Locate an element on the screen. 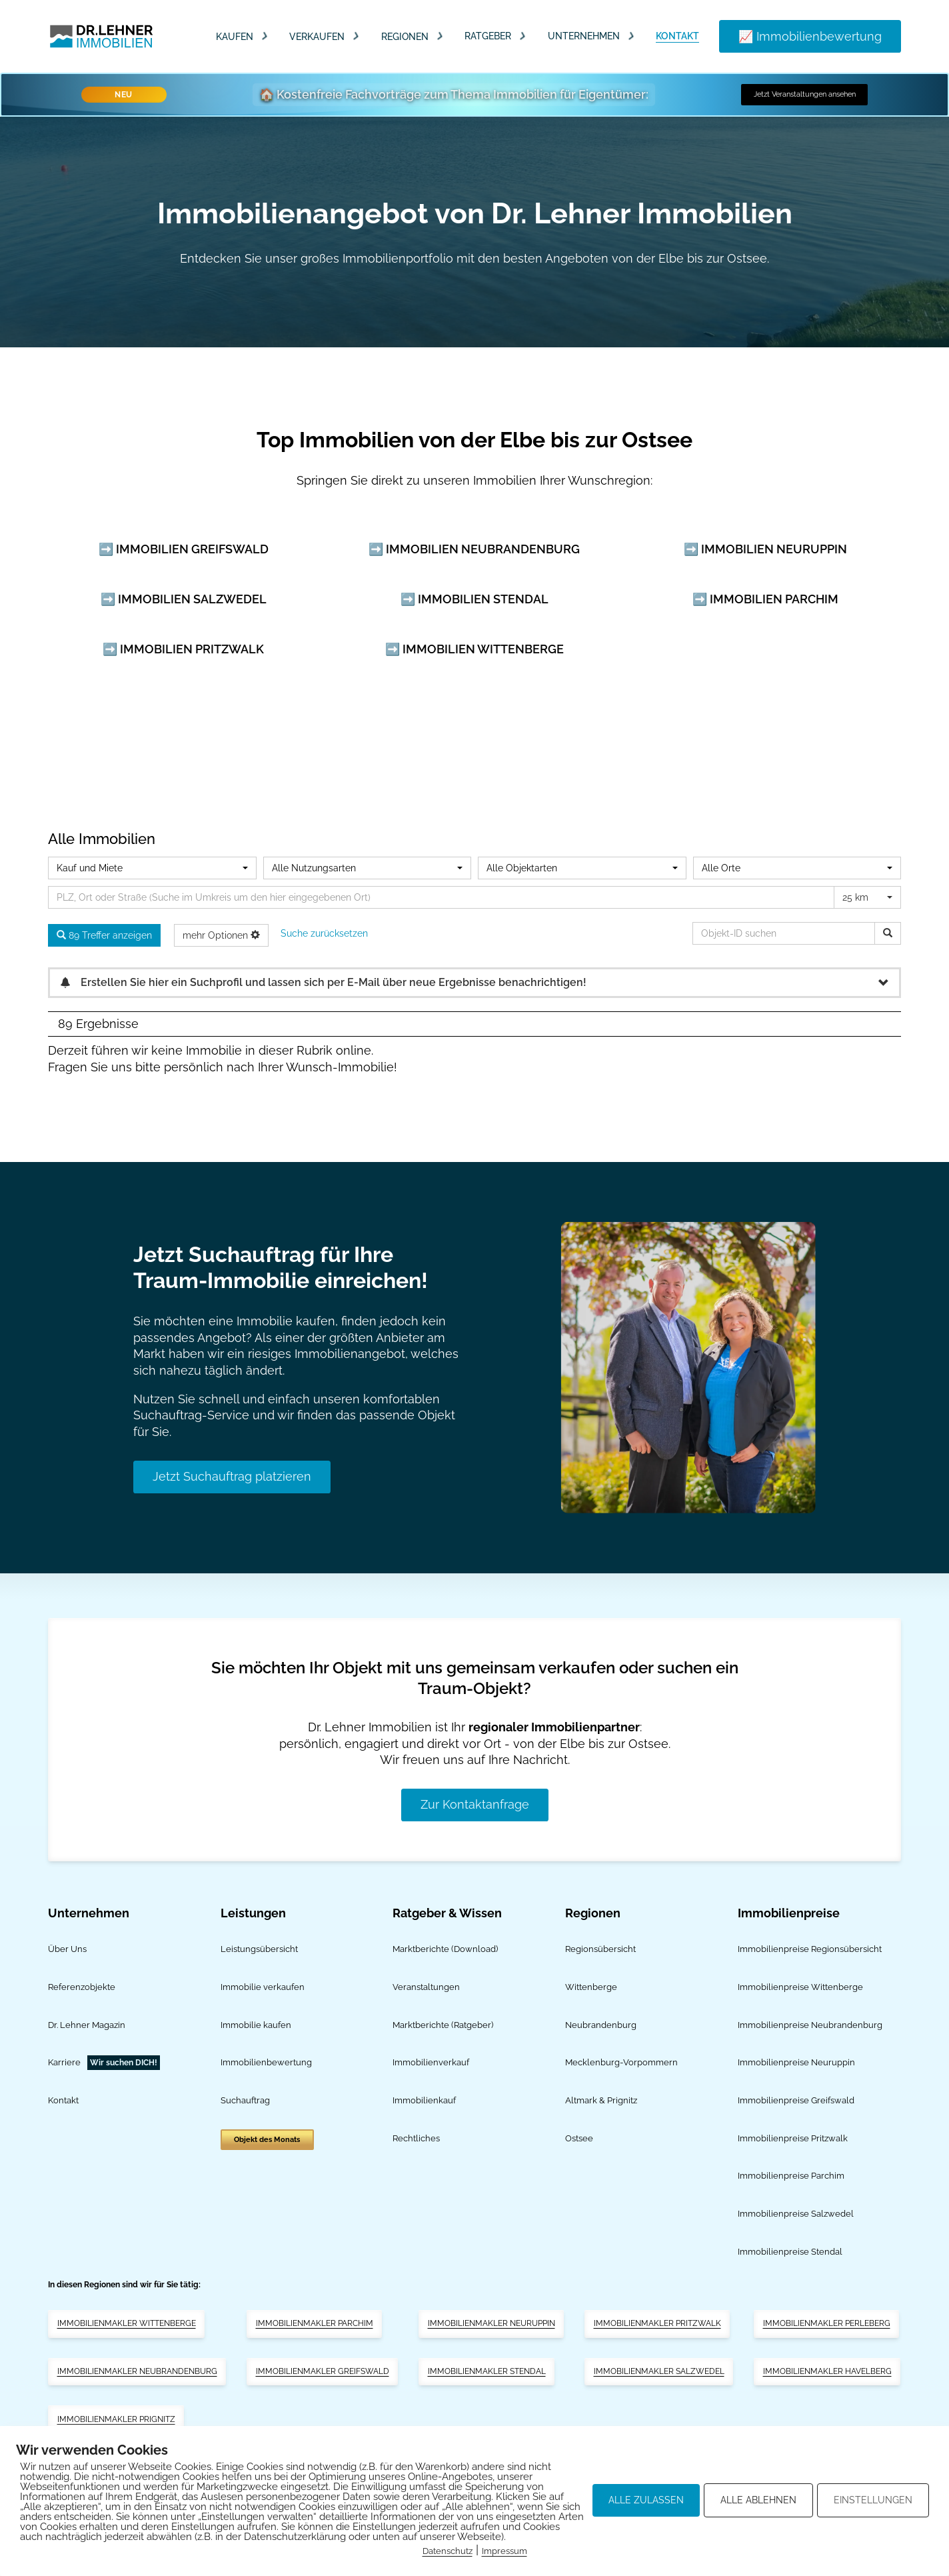 This screenshot has width=949, height=2576. ➡️ Immobilien Stendal is located at coordinates (474, 599).